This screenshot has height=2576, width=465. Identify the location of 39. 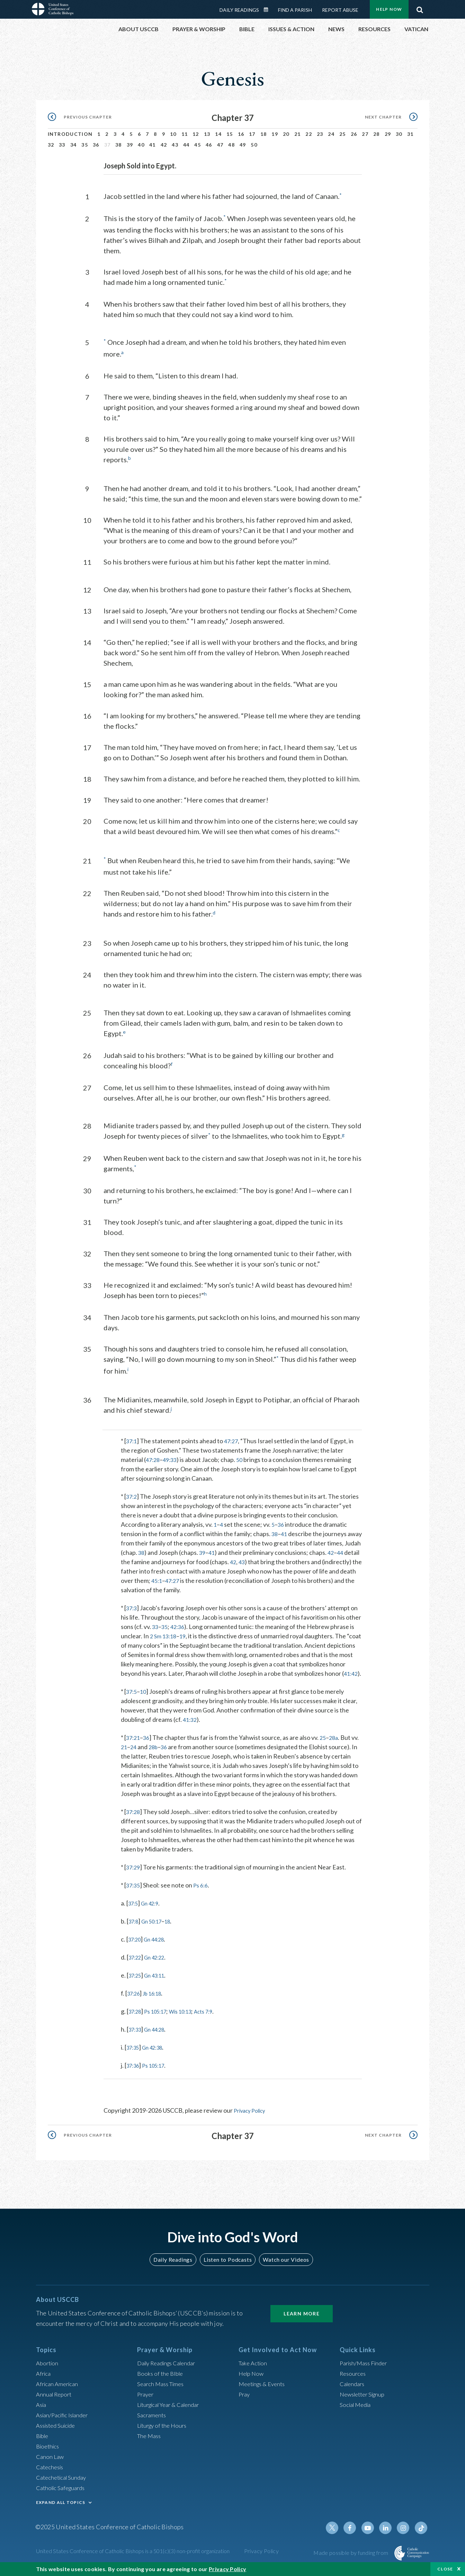
(130, 145).